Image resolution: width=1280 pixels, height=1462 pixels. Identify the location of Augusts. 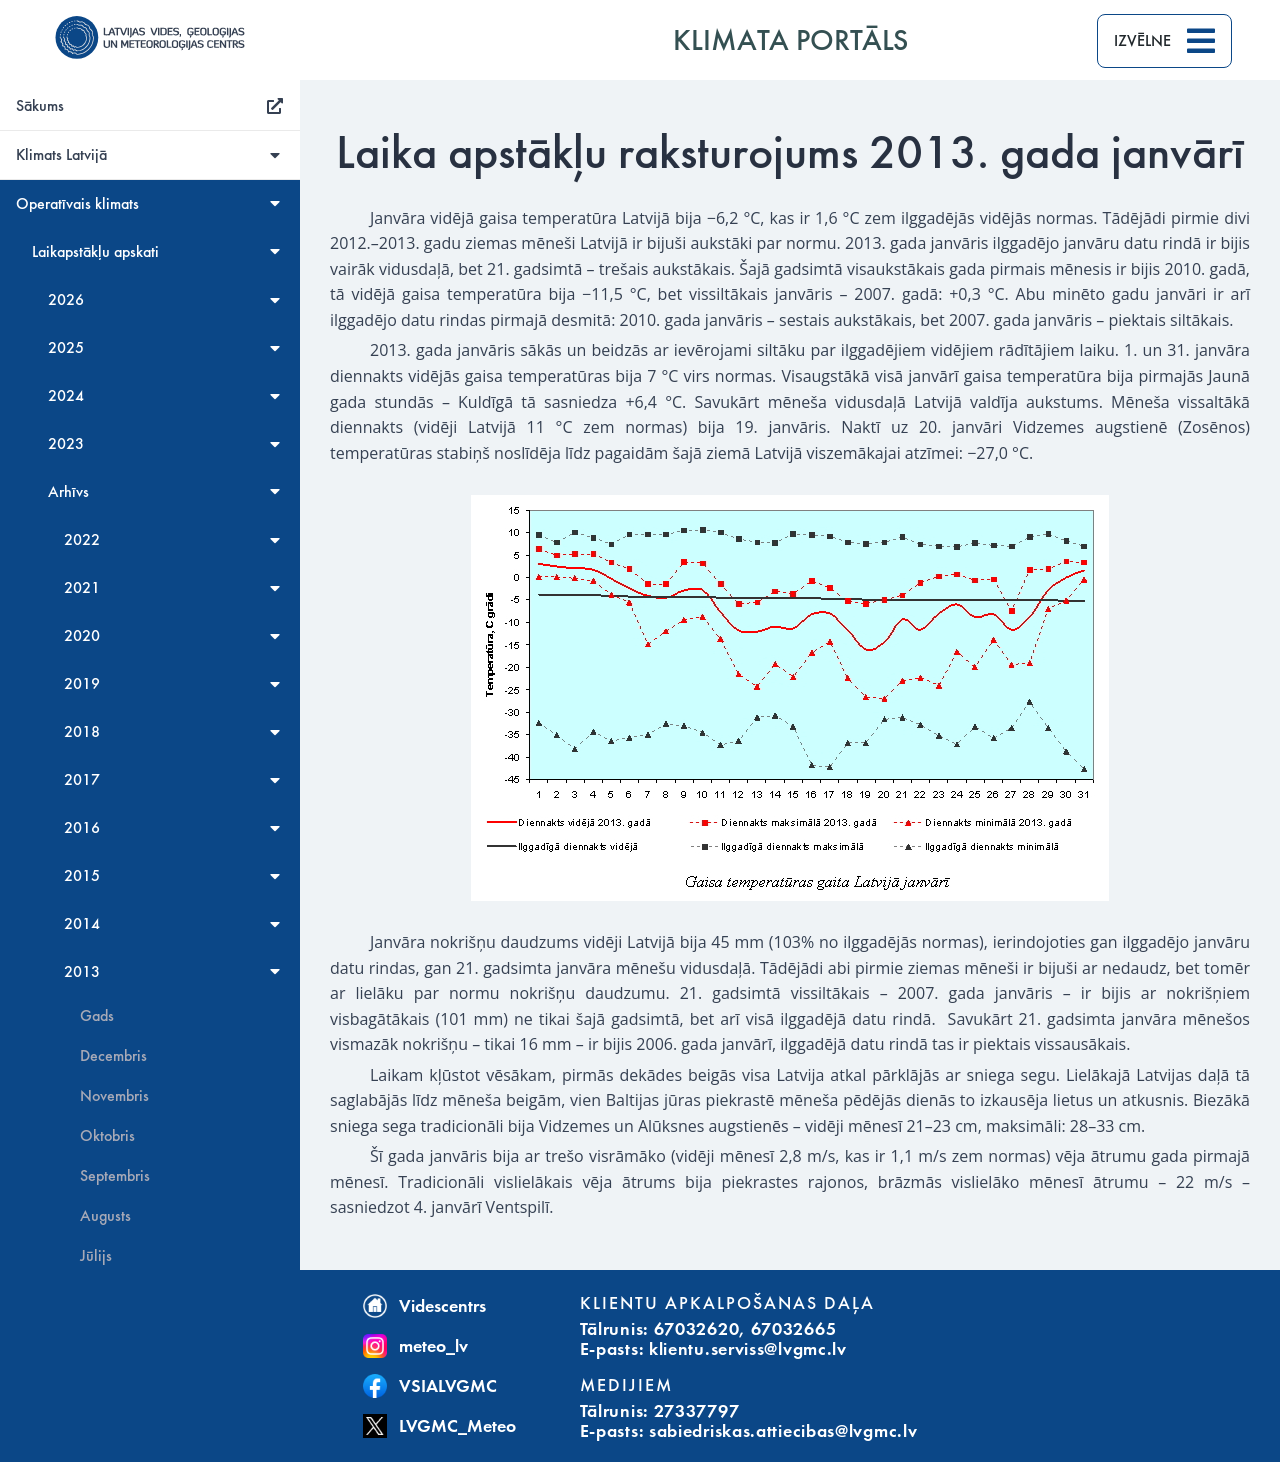
(105, 1216).